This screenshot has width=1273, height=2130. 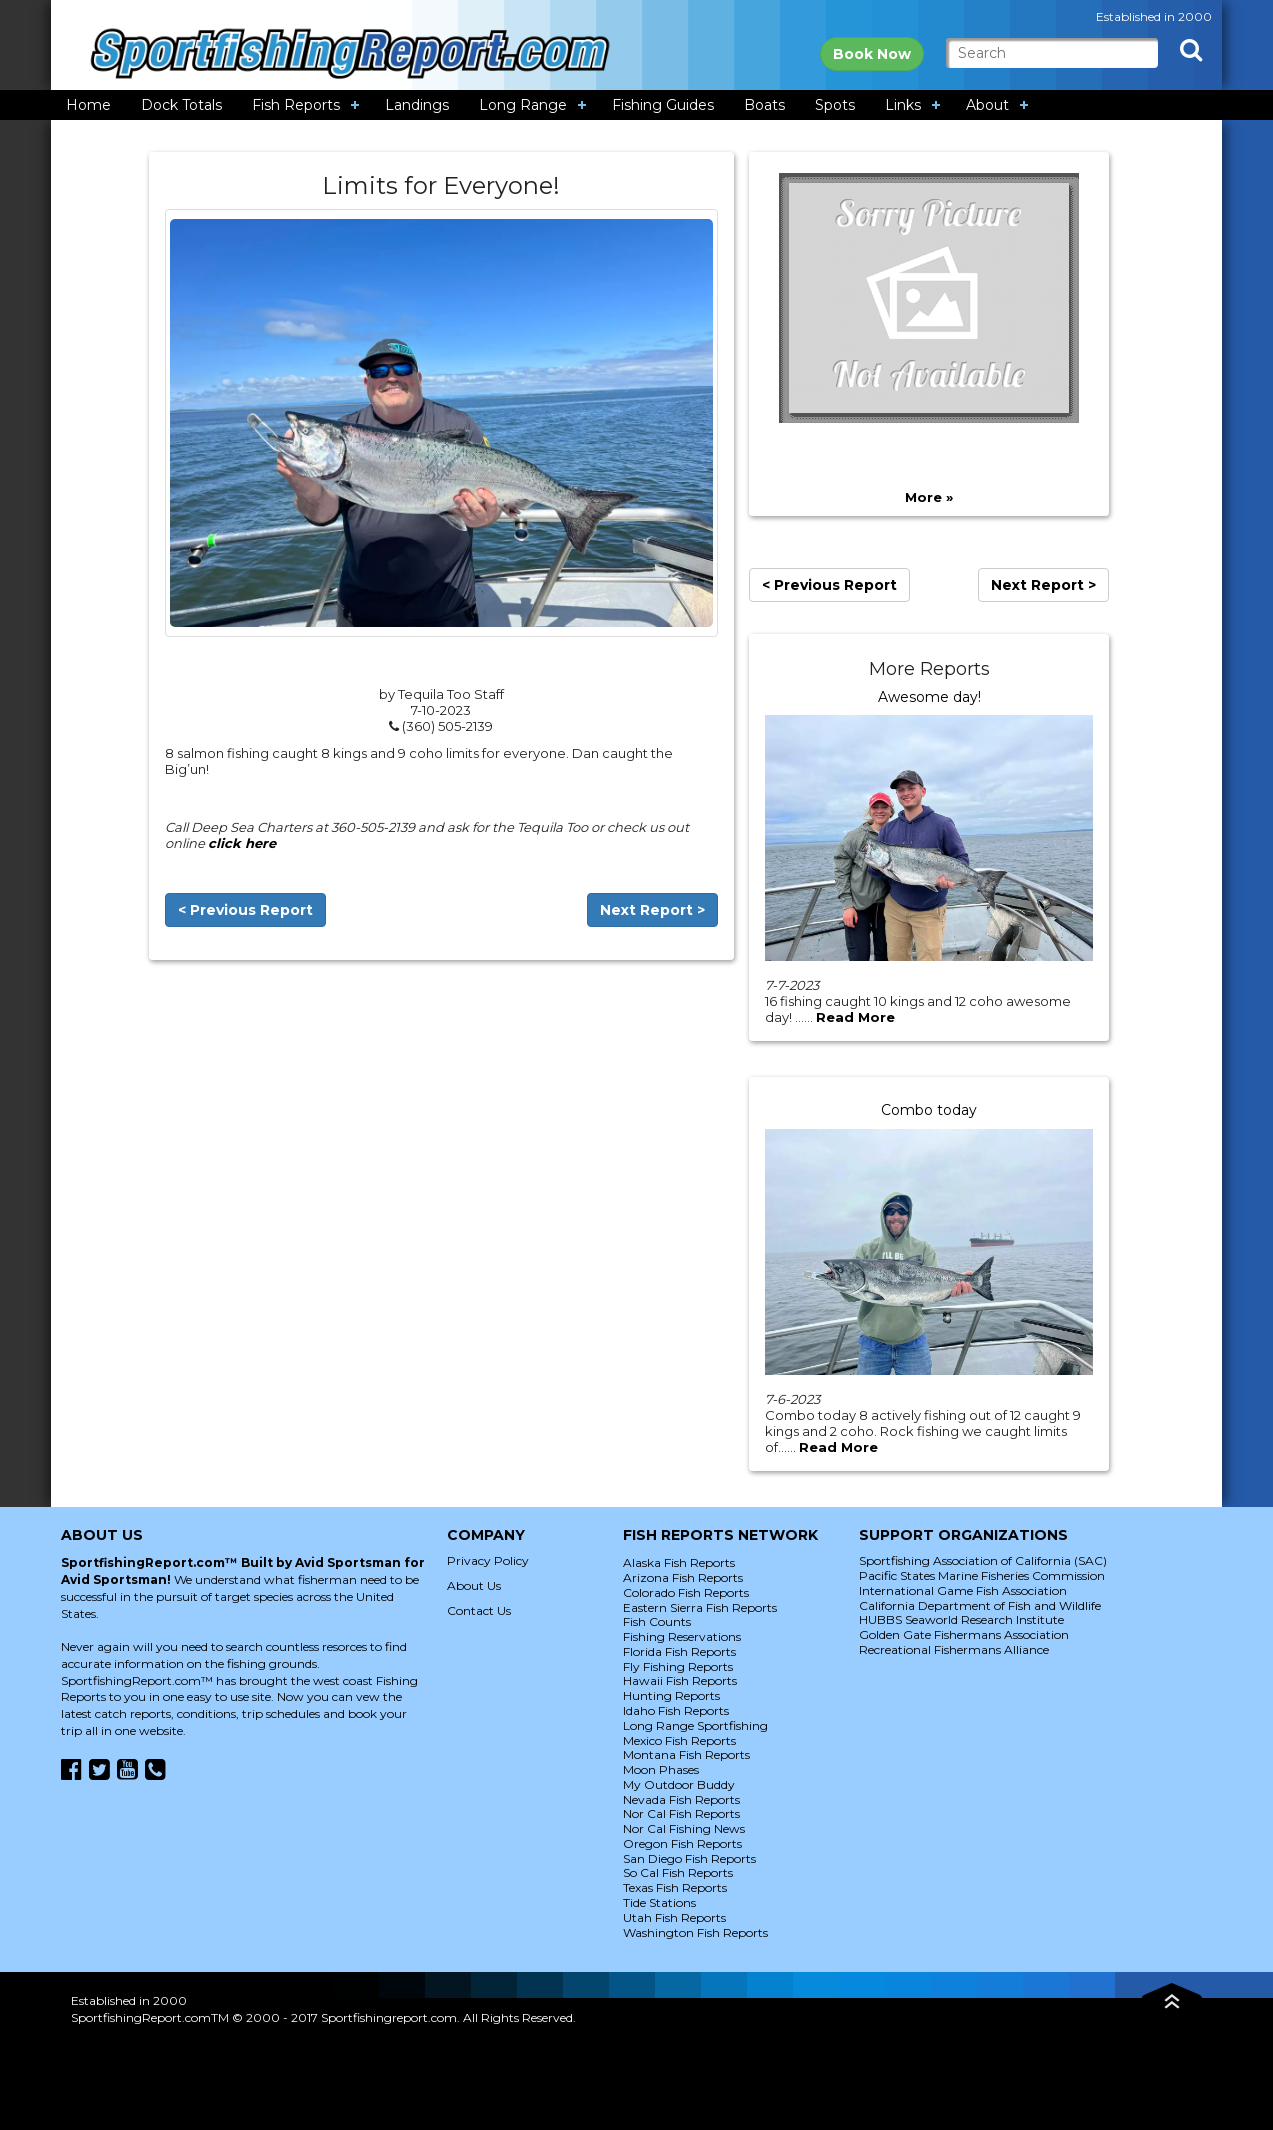 What do you see at coordinates (679, 1562) in the screenshot?
I see `Alaska Fish Reports` at bounding box center [679, 1562].